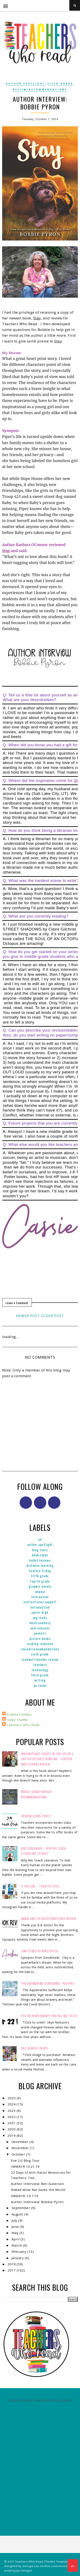 Image resolution: width=80 pixels, height=2576 pixels. Describe the element at coordinates (40, 1560) in the screenshot. I see `Bullet Reviews` at that location.